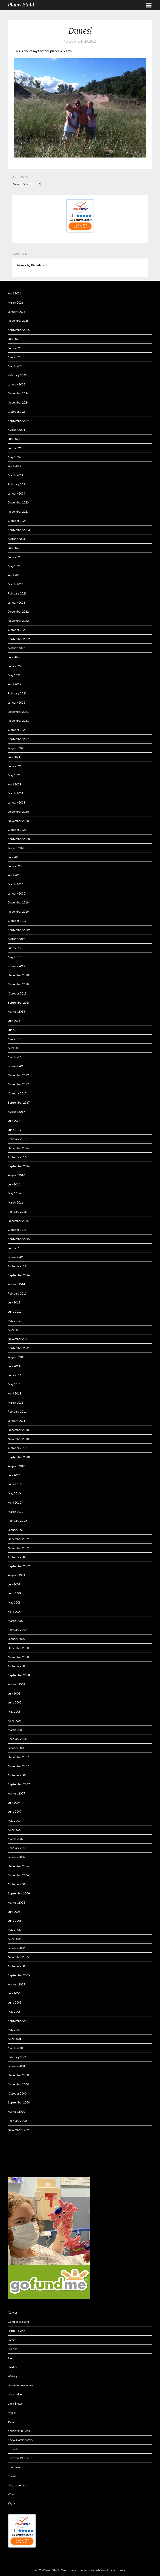 Image resolution: width=160 pixels, height=2576 pixels. Describe the element at coordinates (31, 265) in the screenshot. I see `Tweets by Planetstahl` at that location.